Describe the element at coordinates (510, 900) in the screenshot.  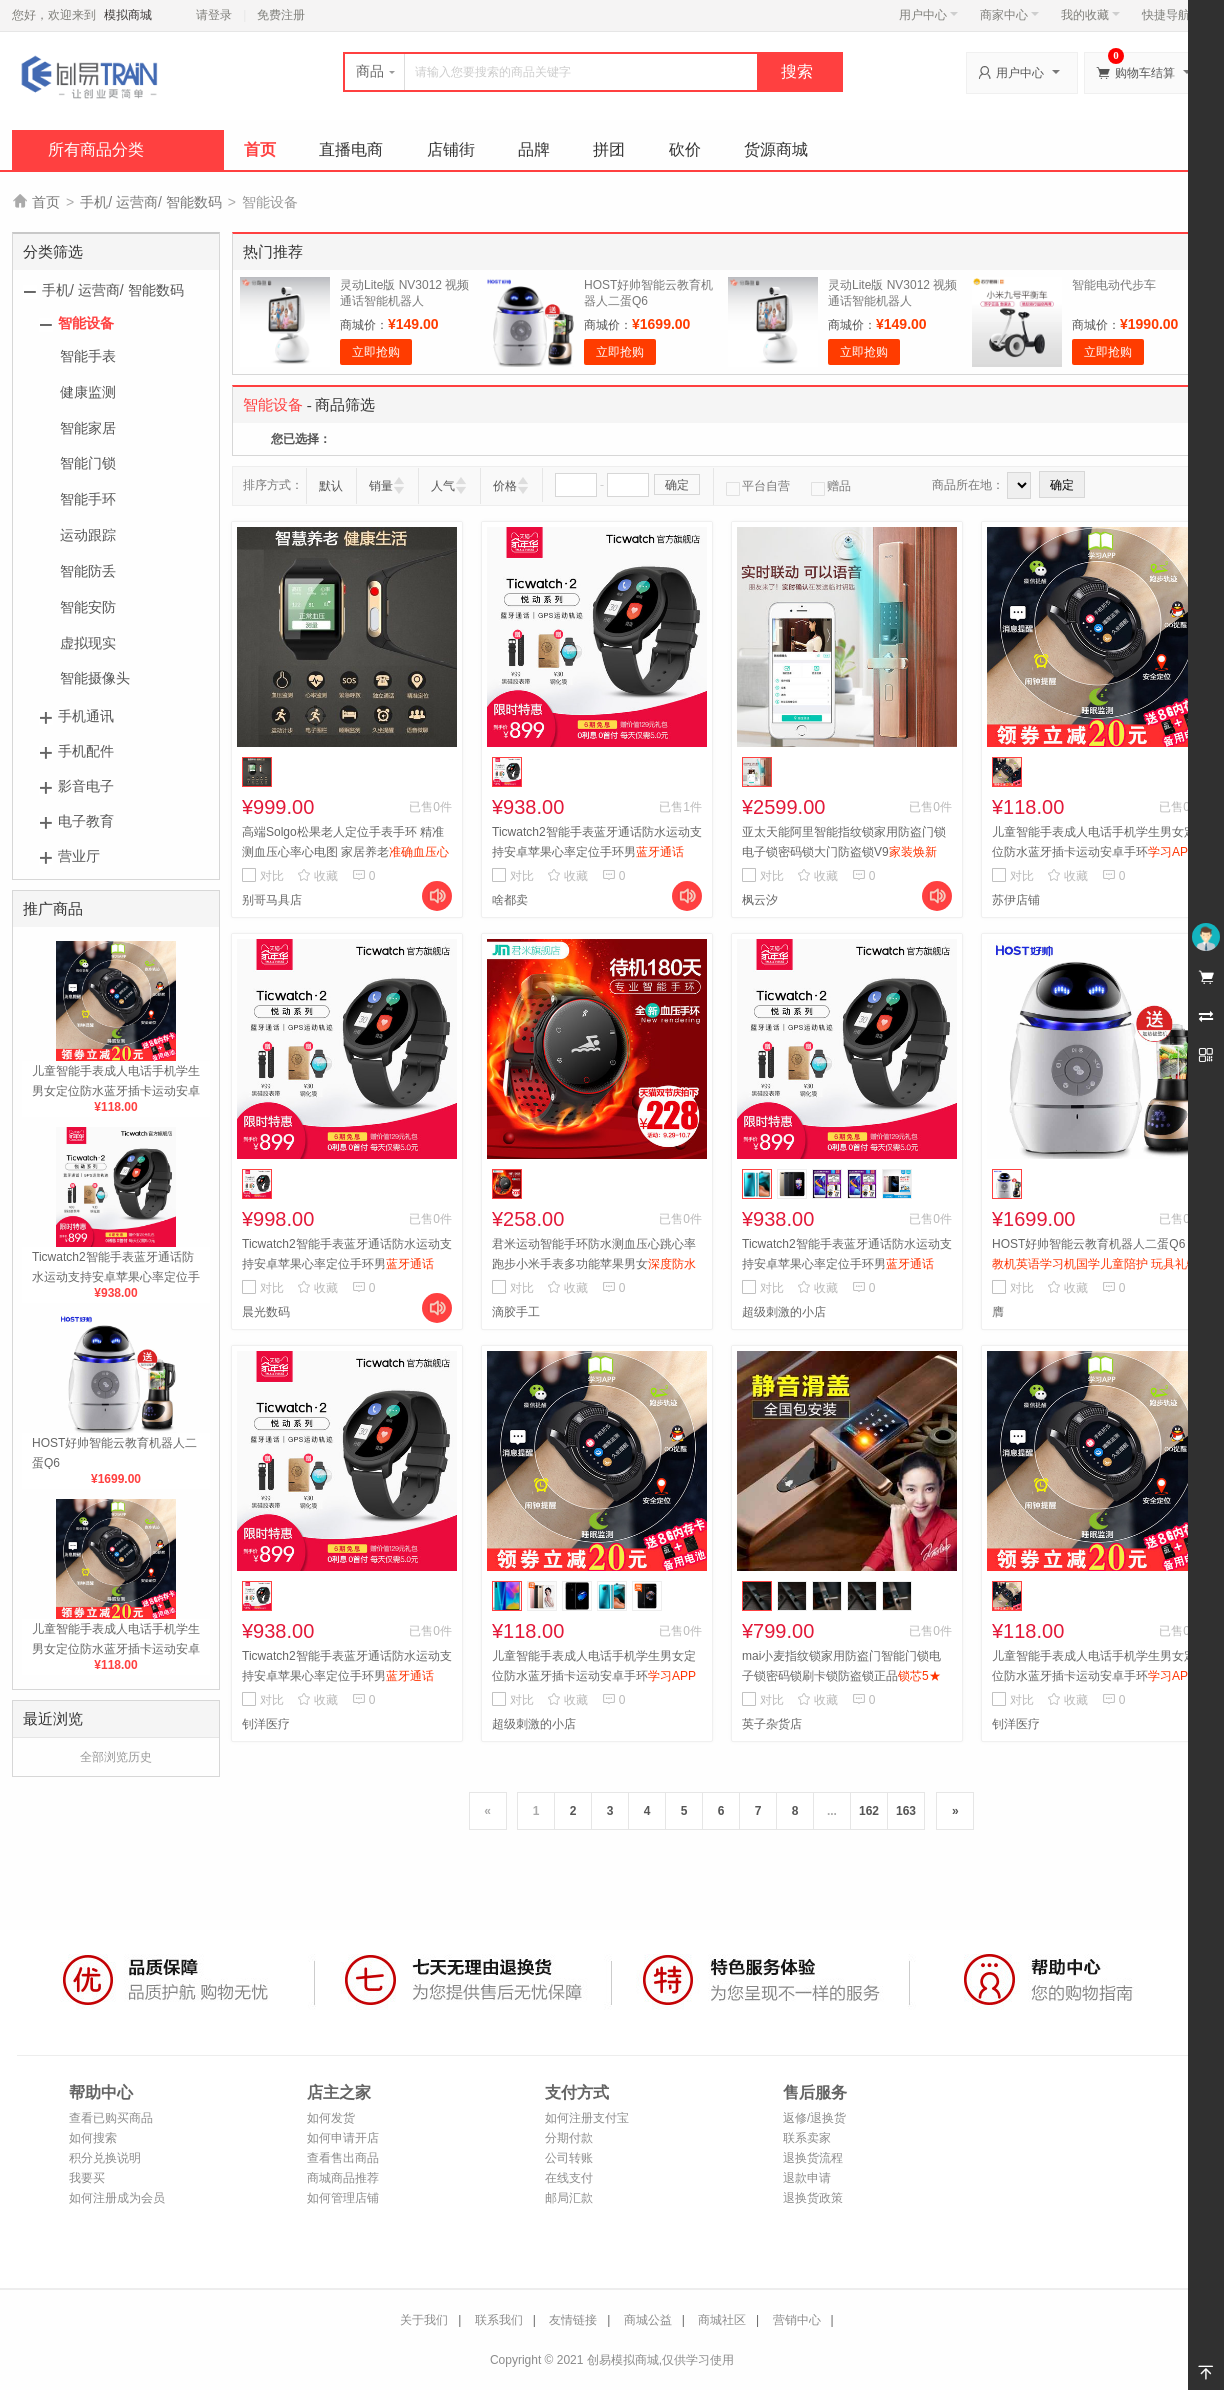
I see `啥都卖` at that location.